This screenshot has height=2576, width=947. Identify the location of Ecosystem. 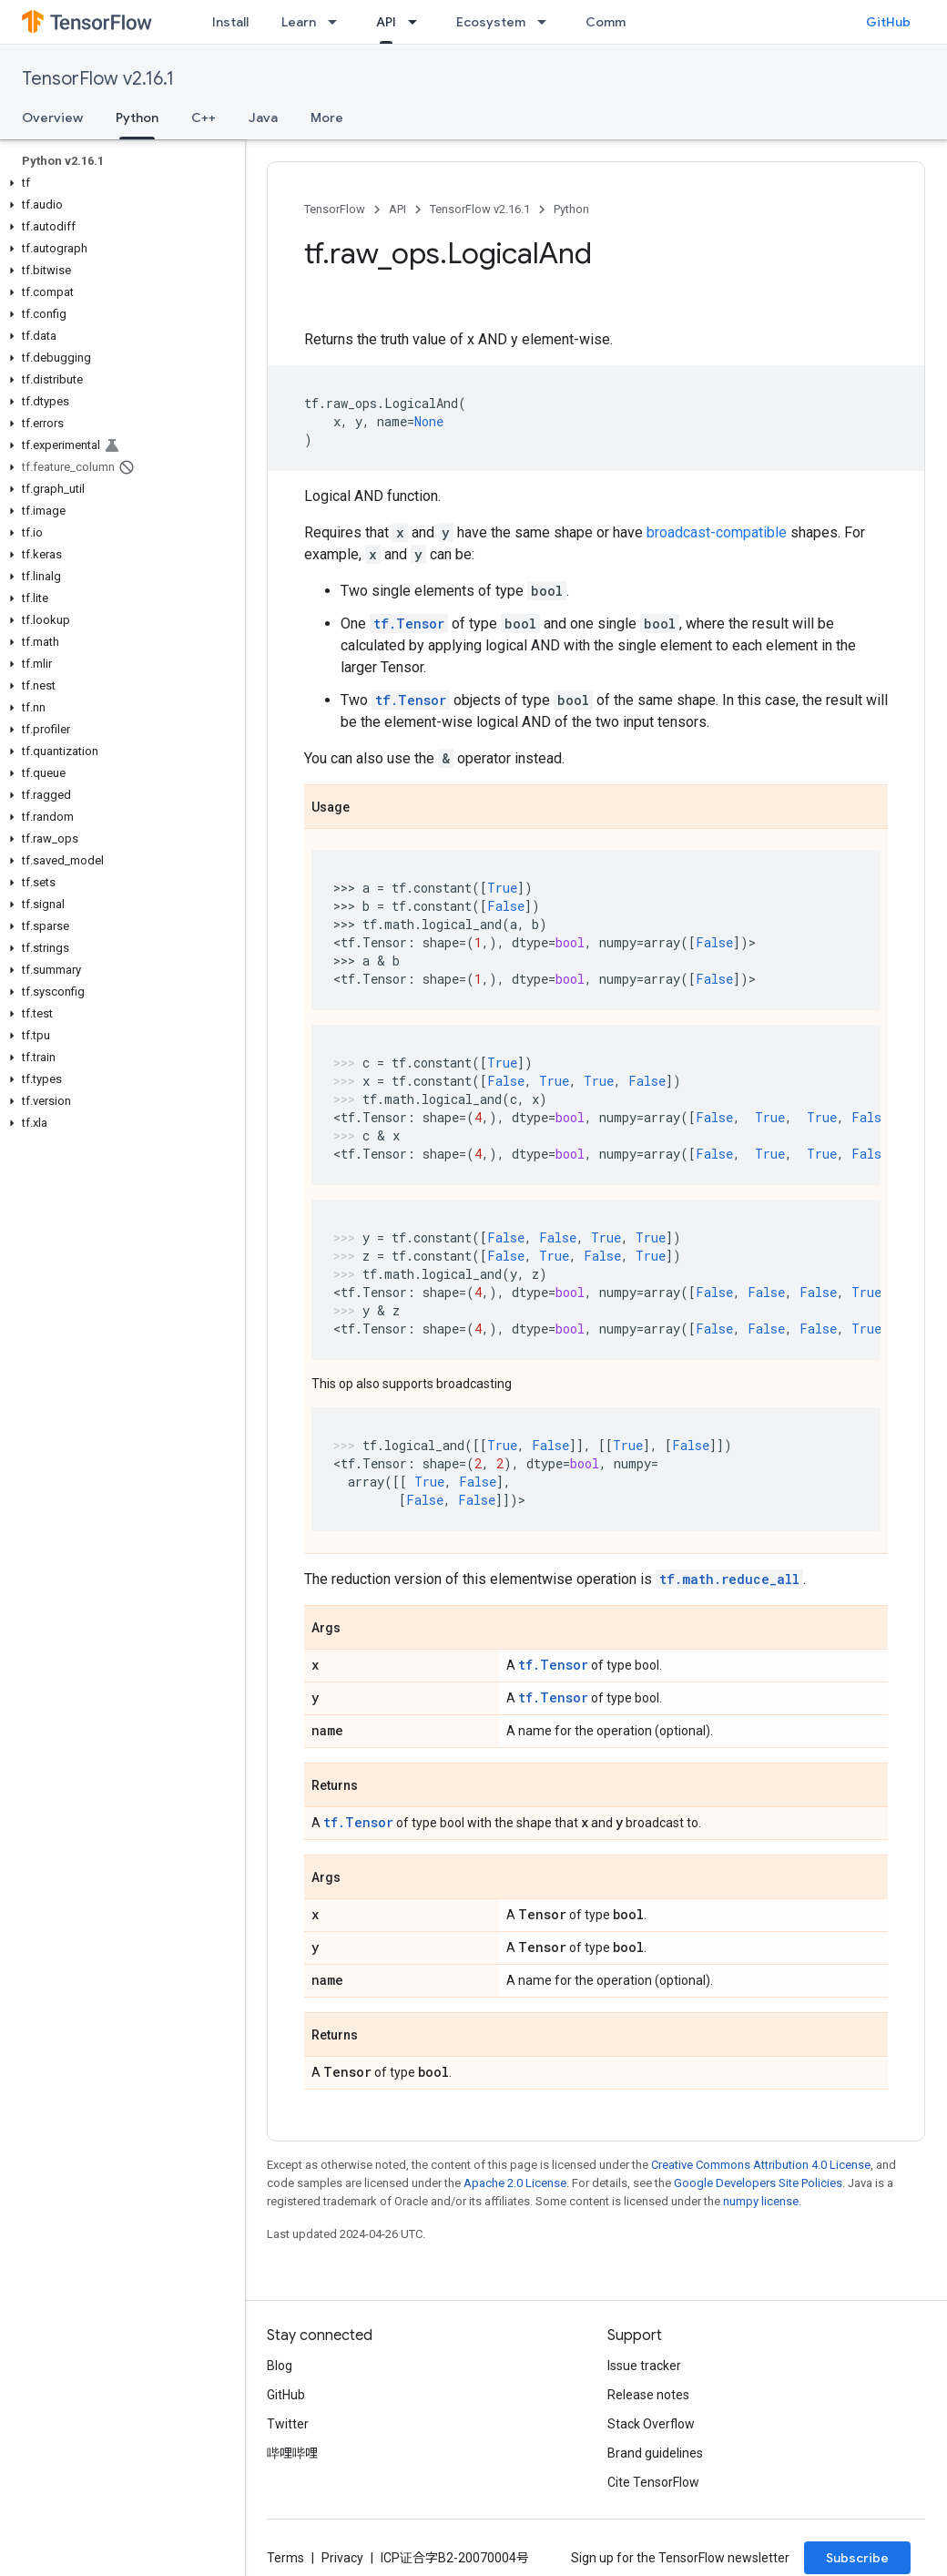
(490, 22).